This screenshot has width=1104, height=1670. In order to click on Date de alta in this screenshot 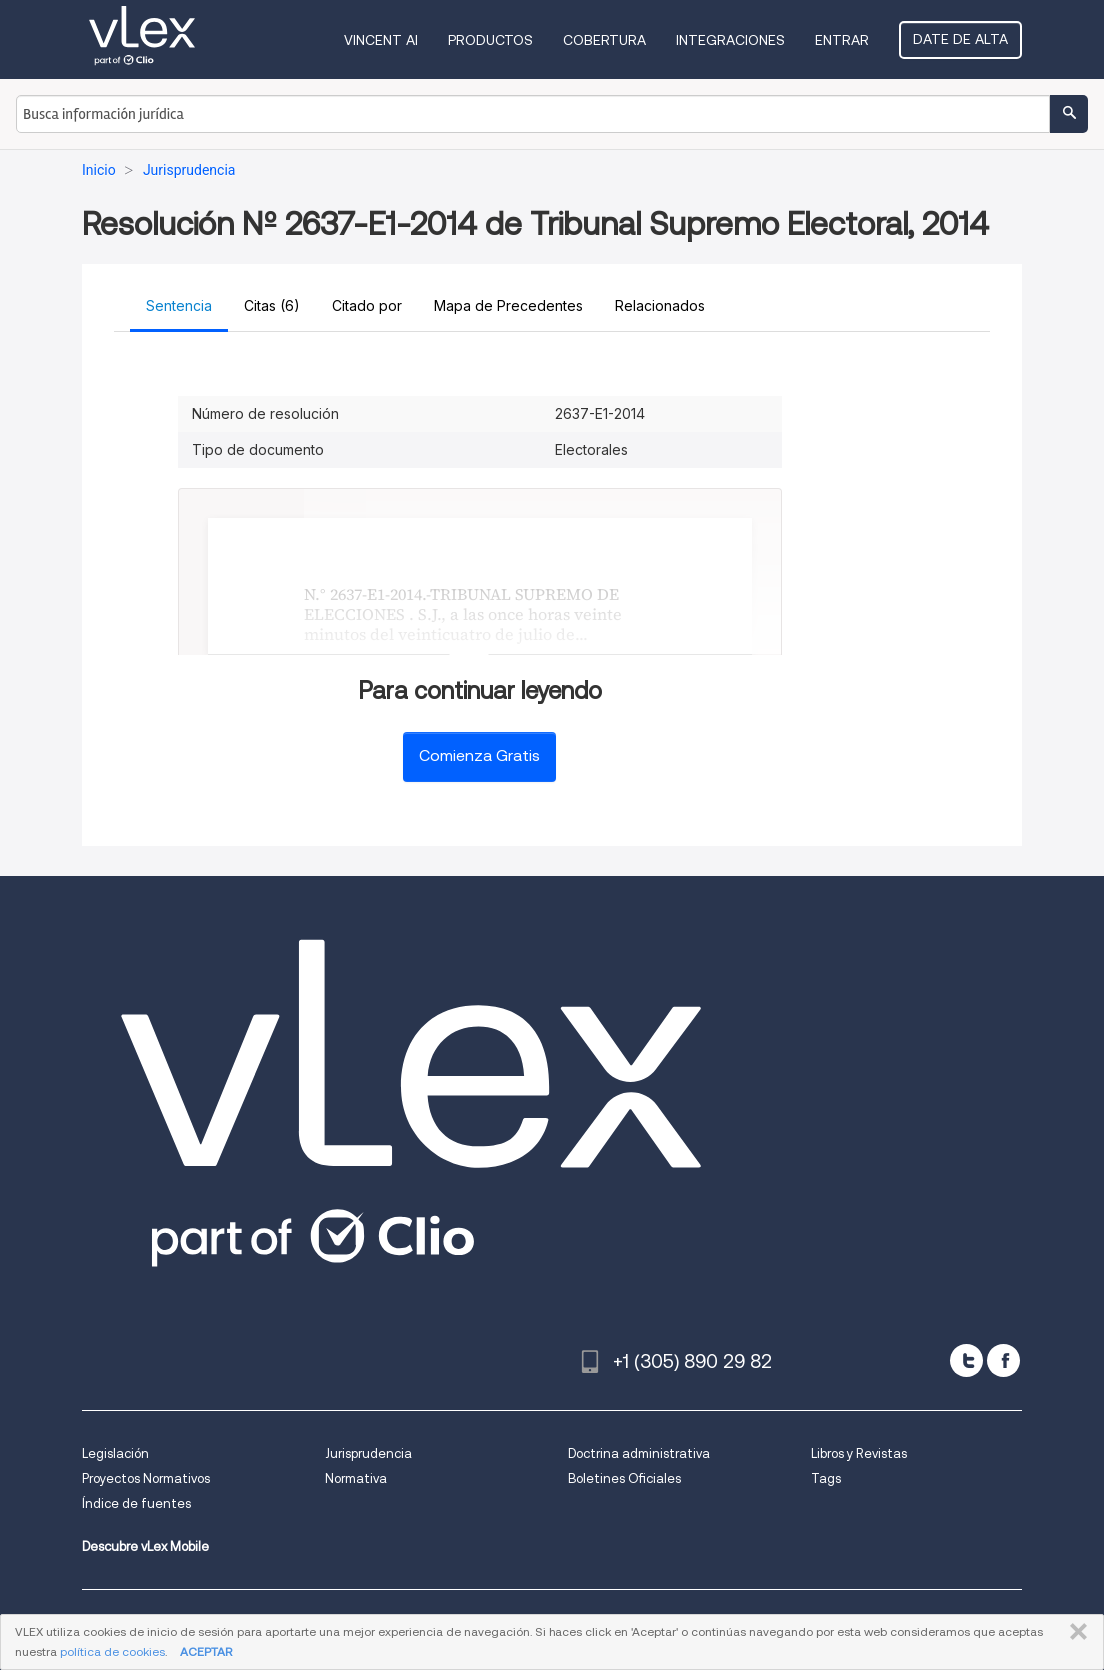, I will do `click(960, 39)`.